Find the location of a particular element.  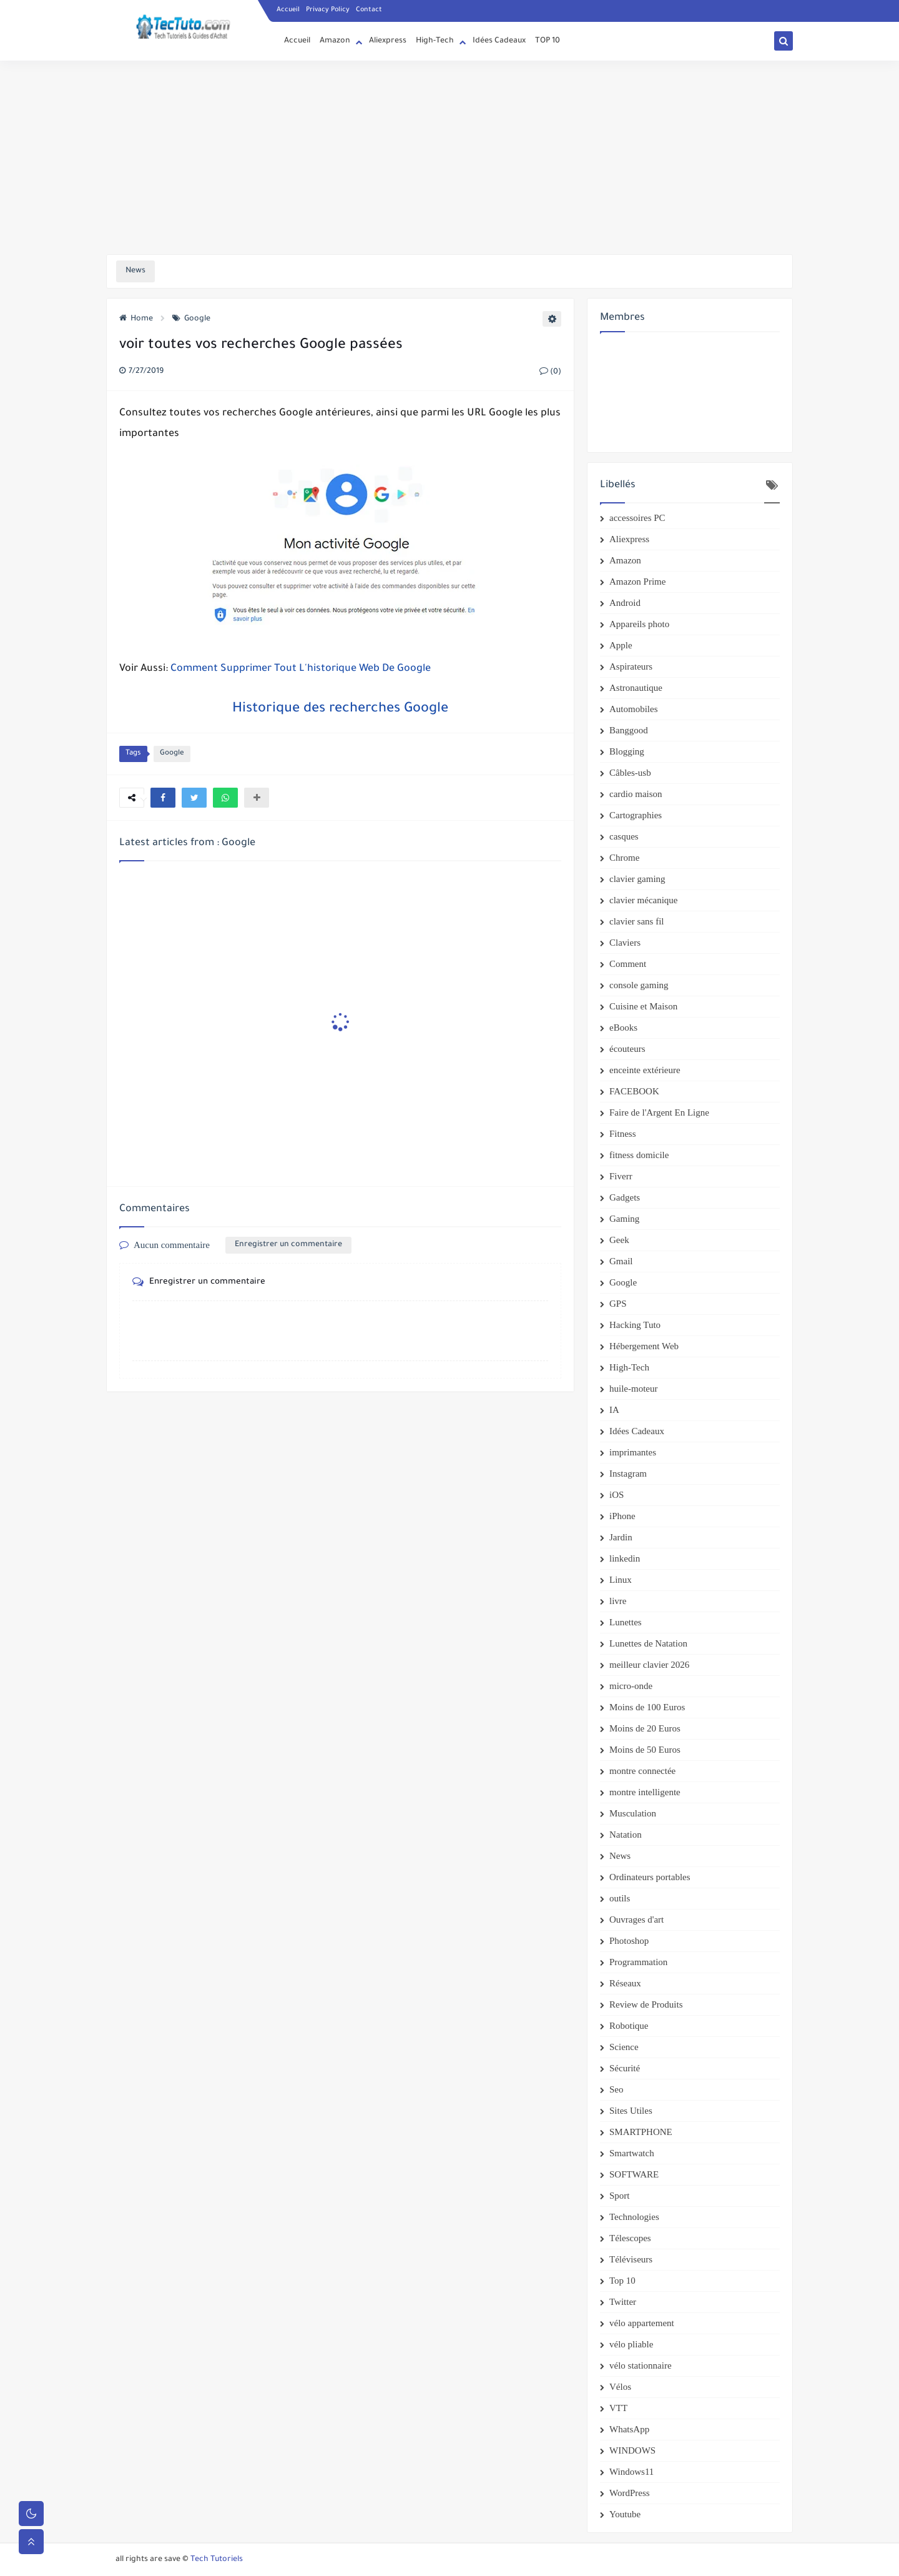

Accueil is located at coordinates (288, 10).